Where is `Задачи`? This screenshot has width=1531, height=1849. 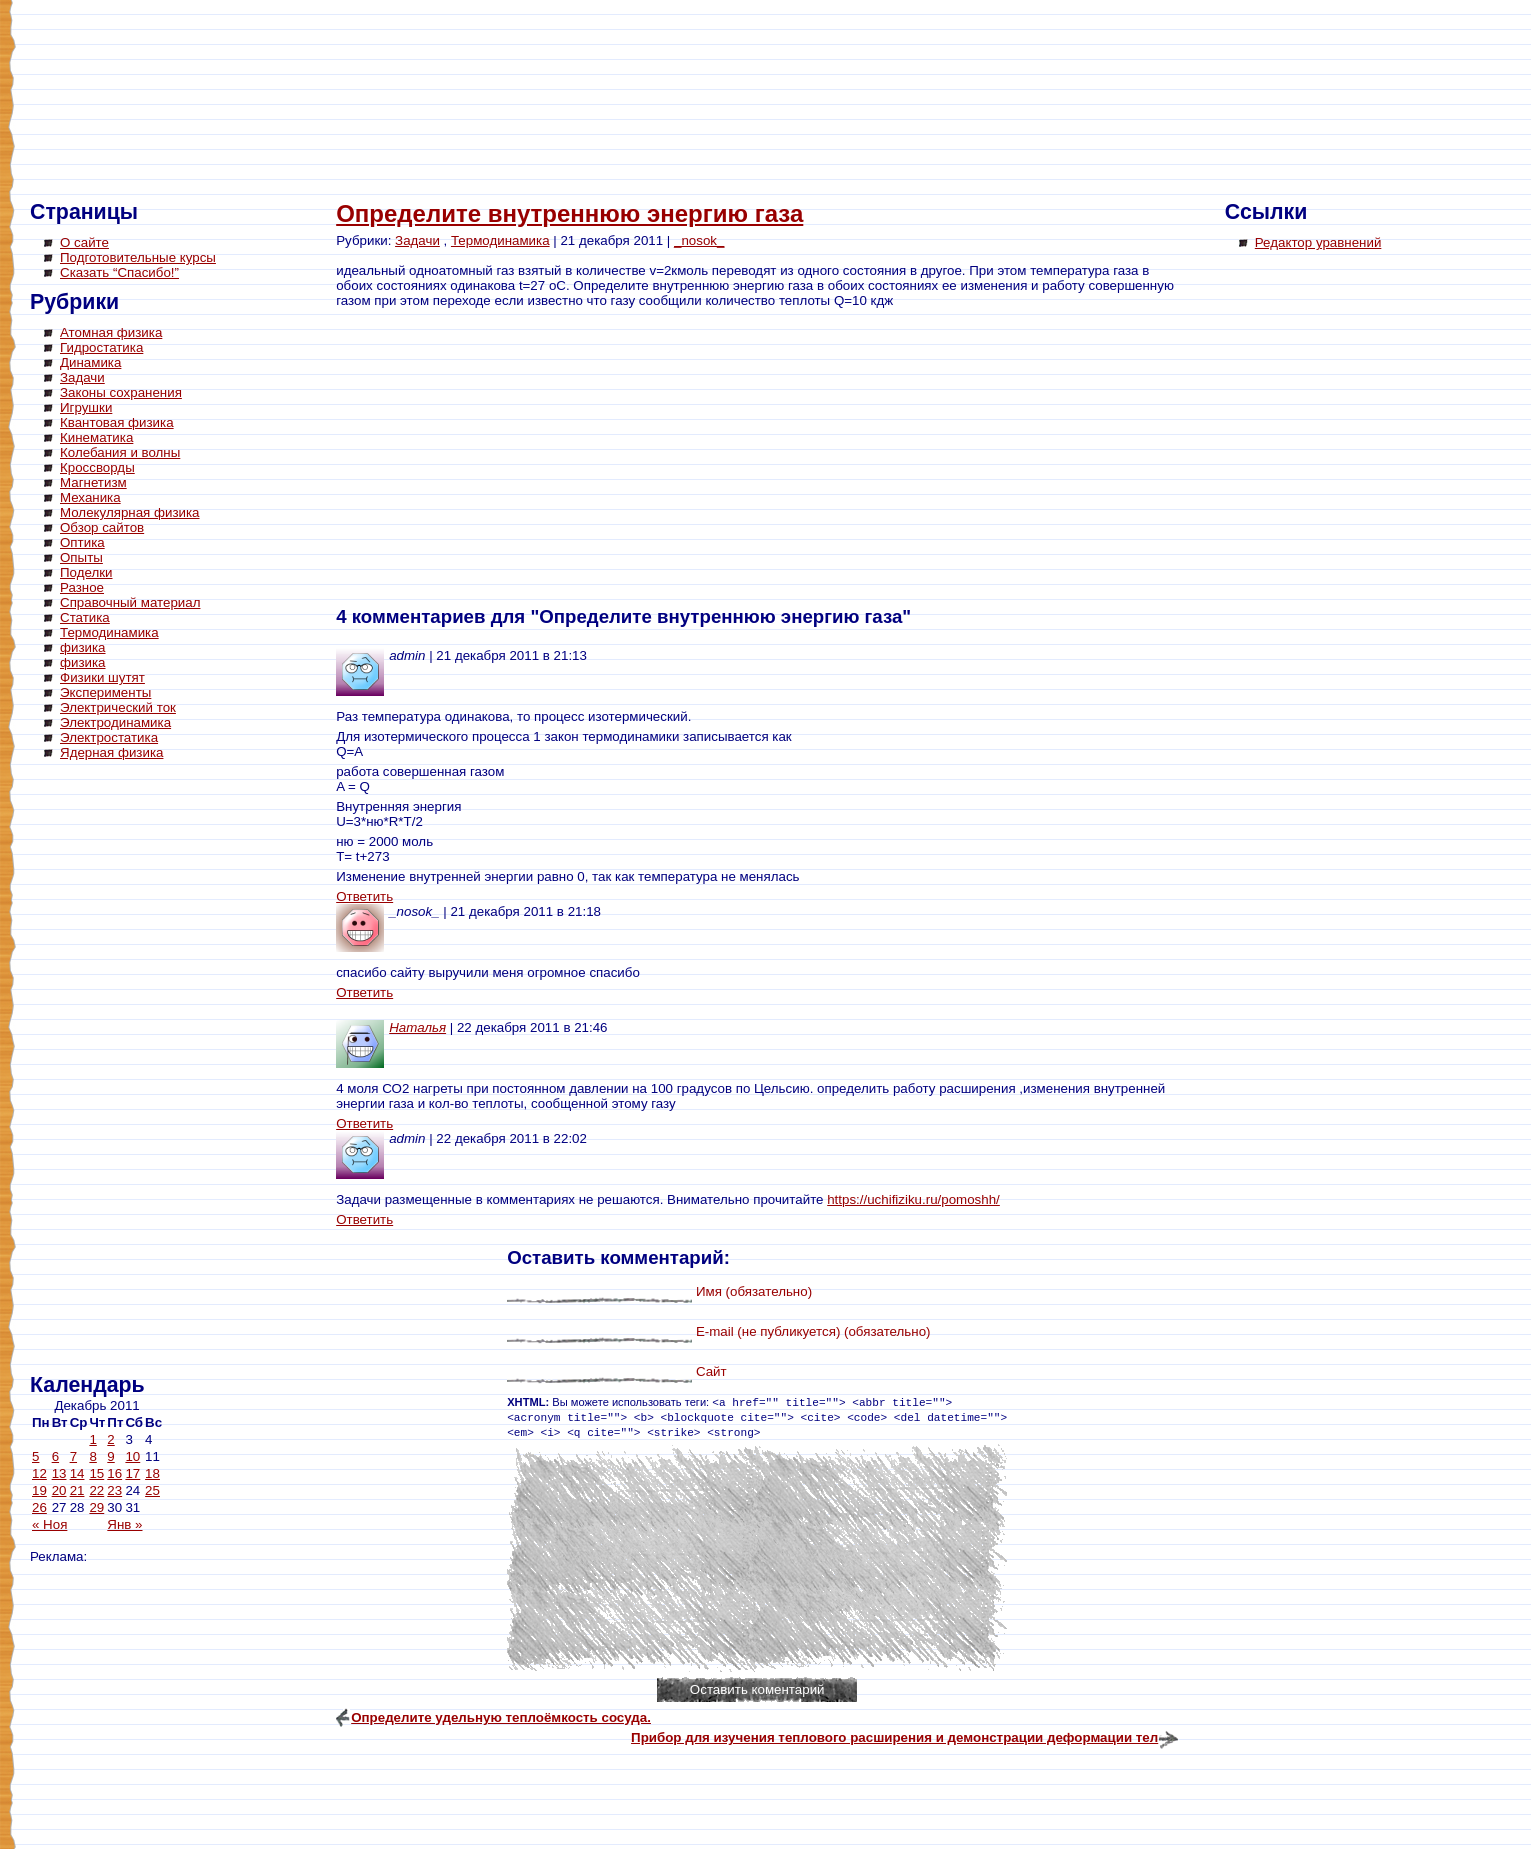
Задачи is located at coordinates (82, 377).